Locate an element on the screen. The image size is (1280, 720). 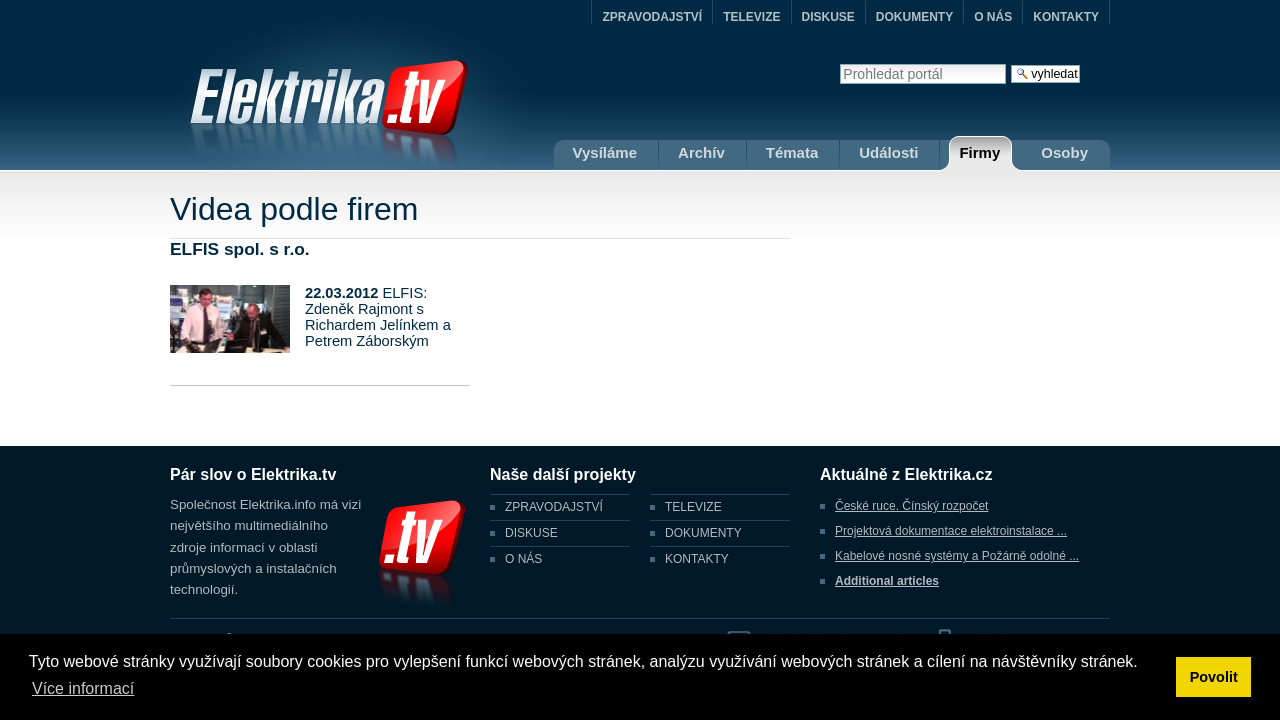
DOKUMENTY is located at coordinates (914, 17).